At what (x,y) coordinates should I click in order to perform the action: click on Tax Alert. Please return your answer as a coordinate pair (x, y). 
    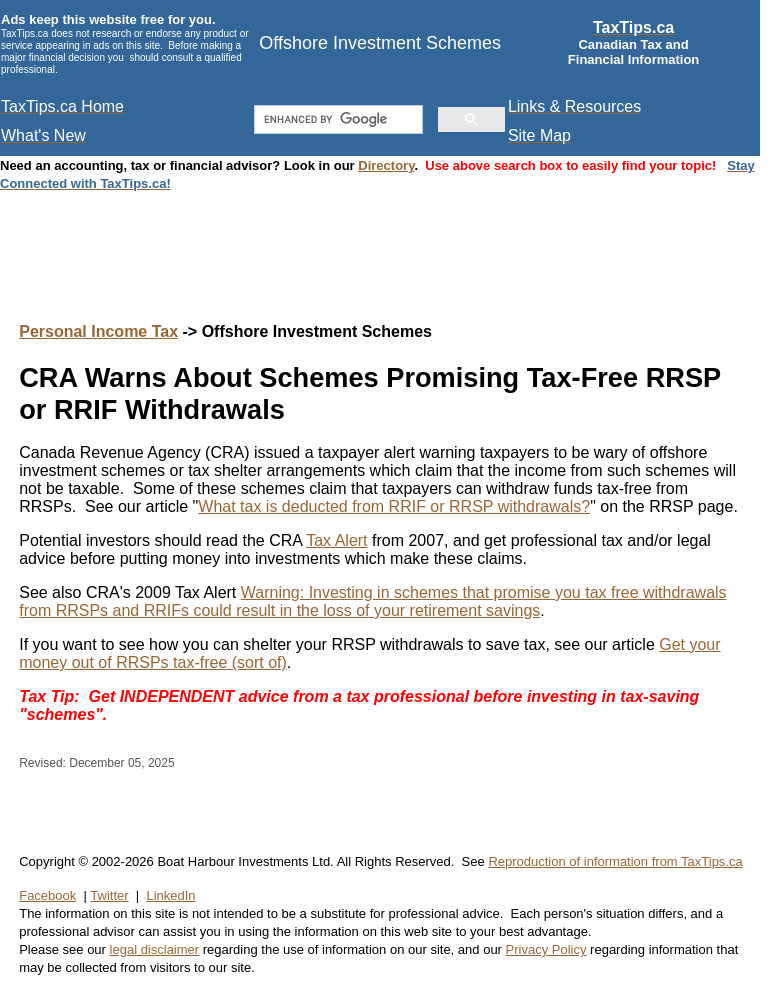
    Looking at the image, I should click on (336, 540).